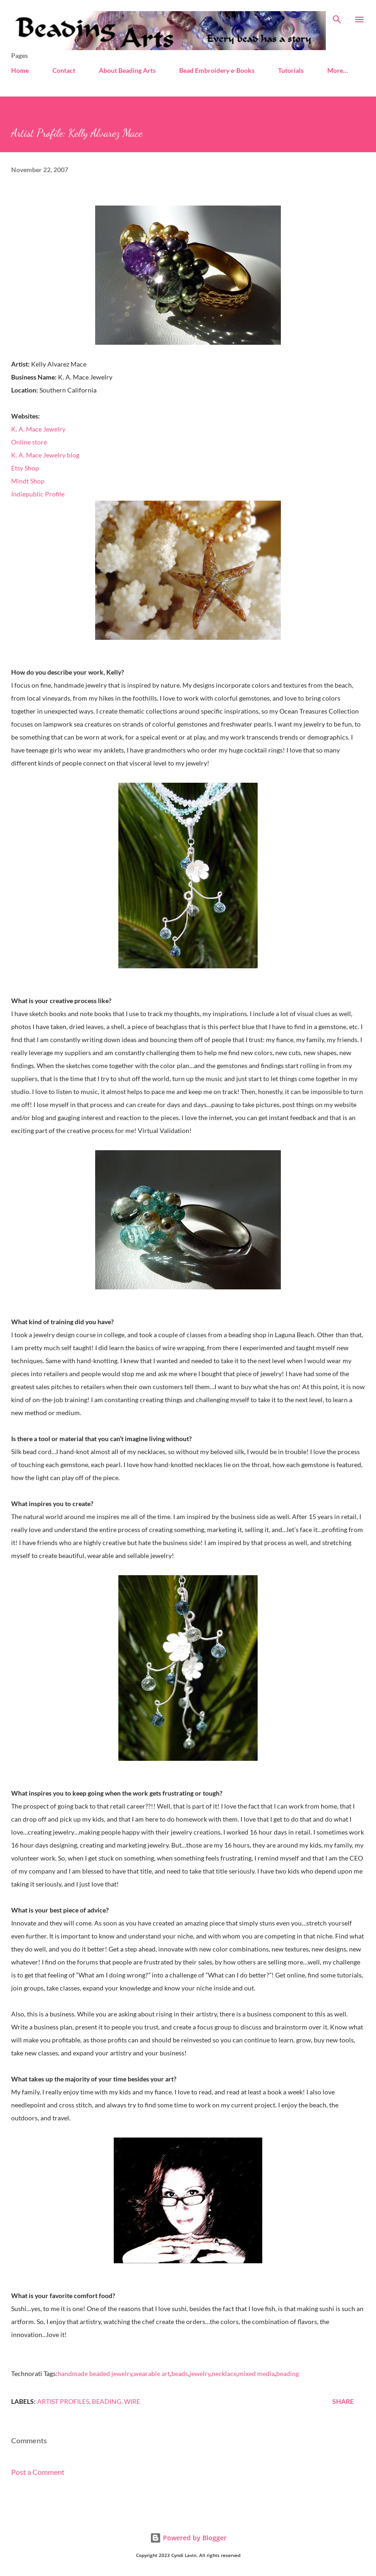 Image resolution: width=376 pixels, height=2576 pixels. What do you see at coordinates (106, 2401) in the screenshot?
I see `Beading` at bounding box center [106, 2401].